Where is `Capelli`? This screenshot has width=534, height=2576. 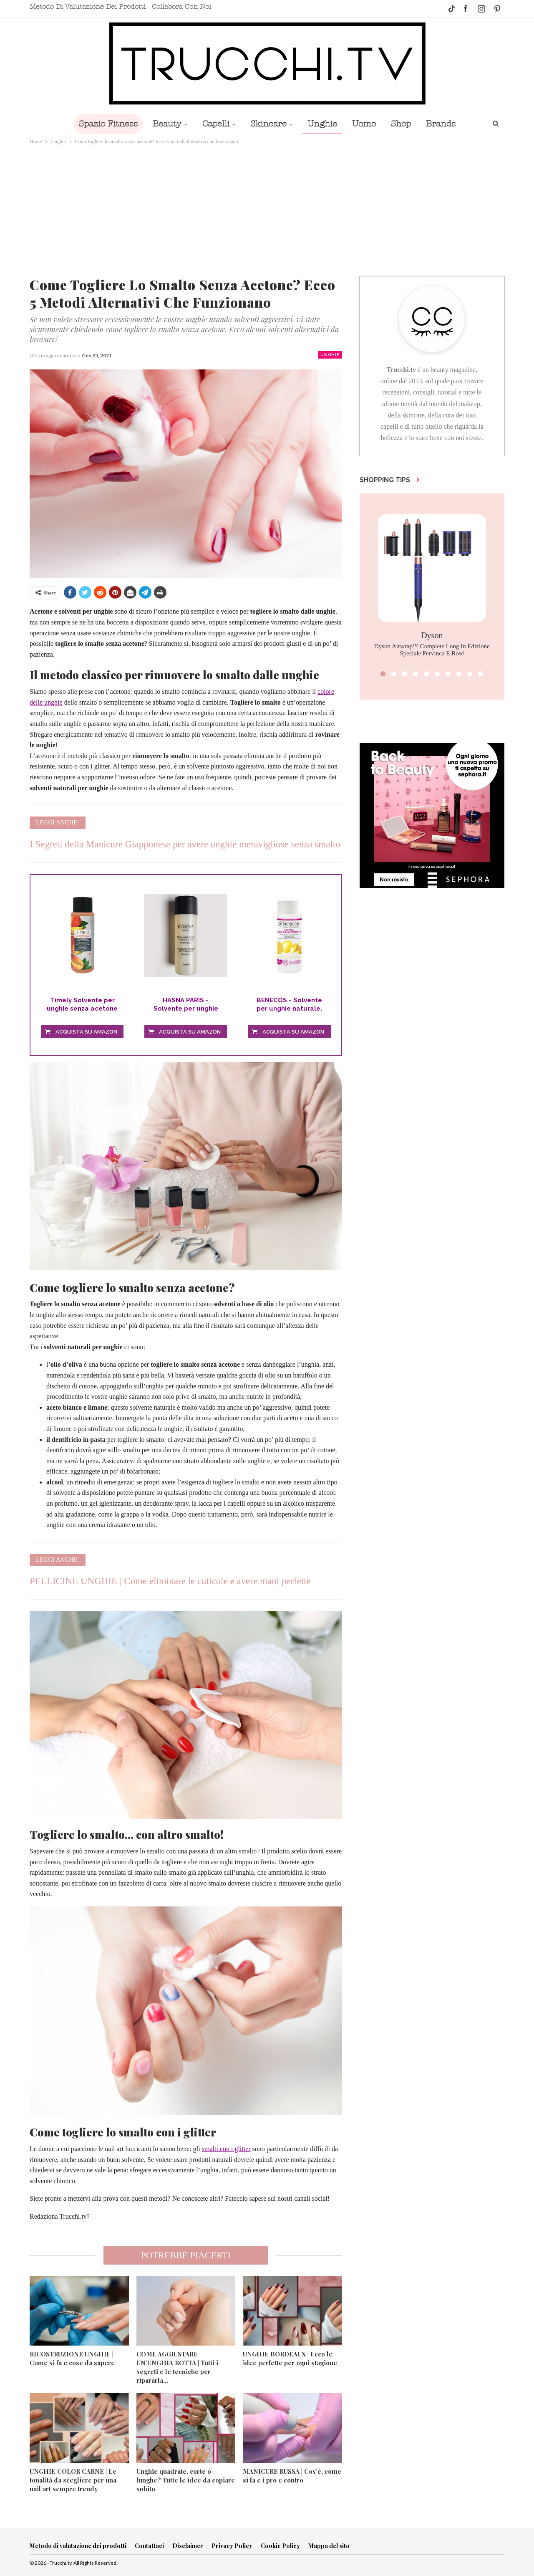 Capelli is located at coordinates (215, 124).